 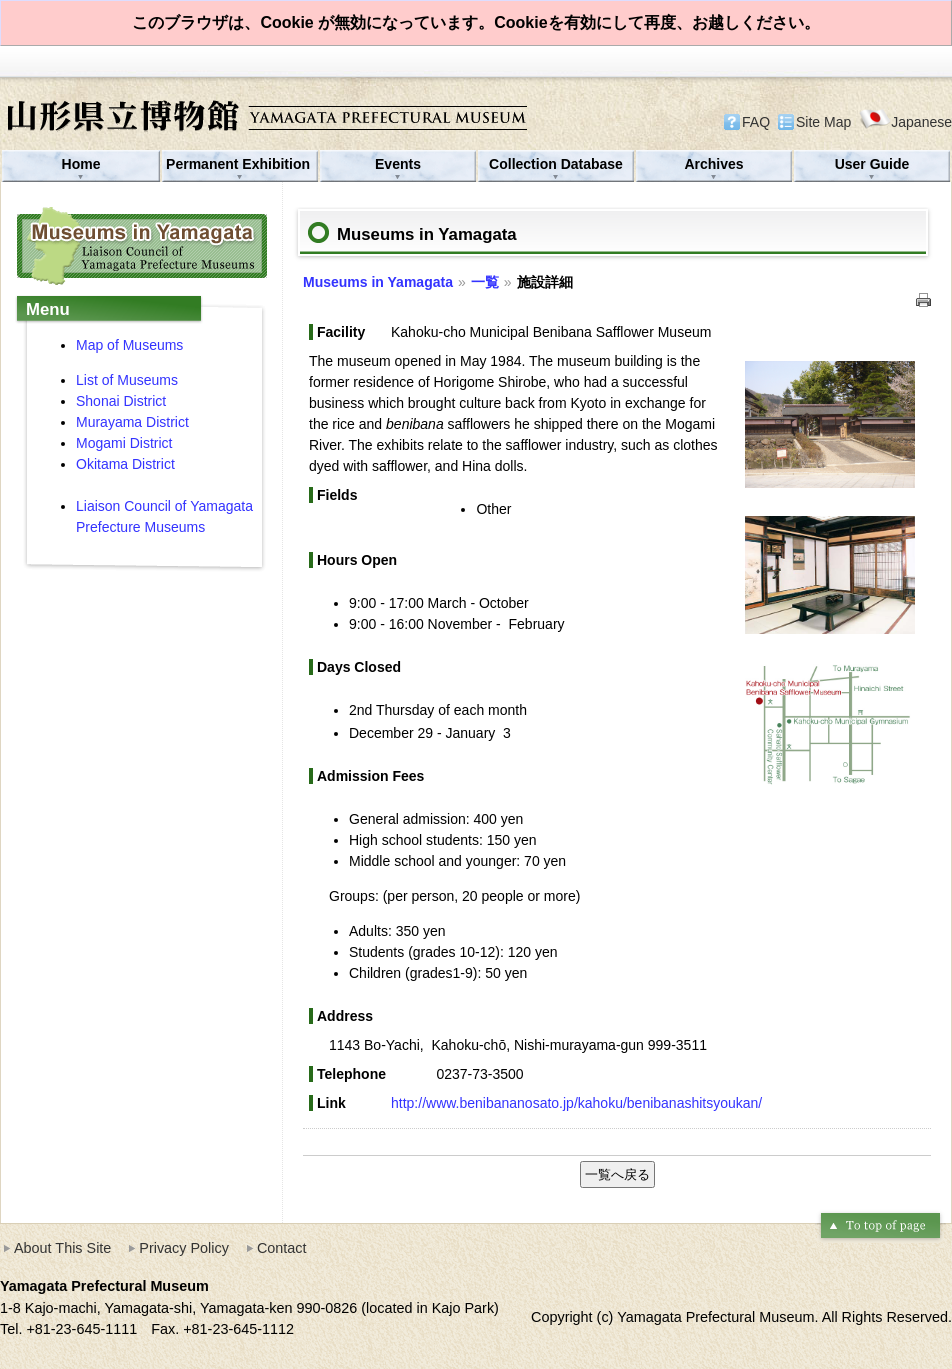 What do you see at coordinates (713, 164) in the screenshot?
I see `Archives` at bounding box center [713, 164].